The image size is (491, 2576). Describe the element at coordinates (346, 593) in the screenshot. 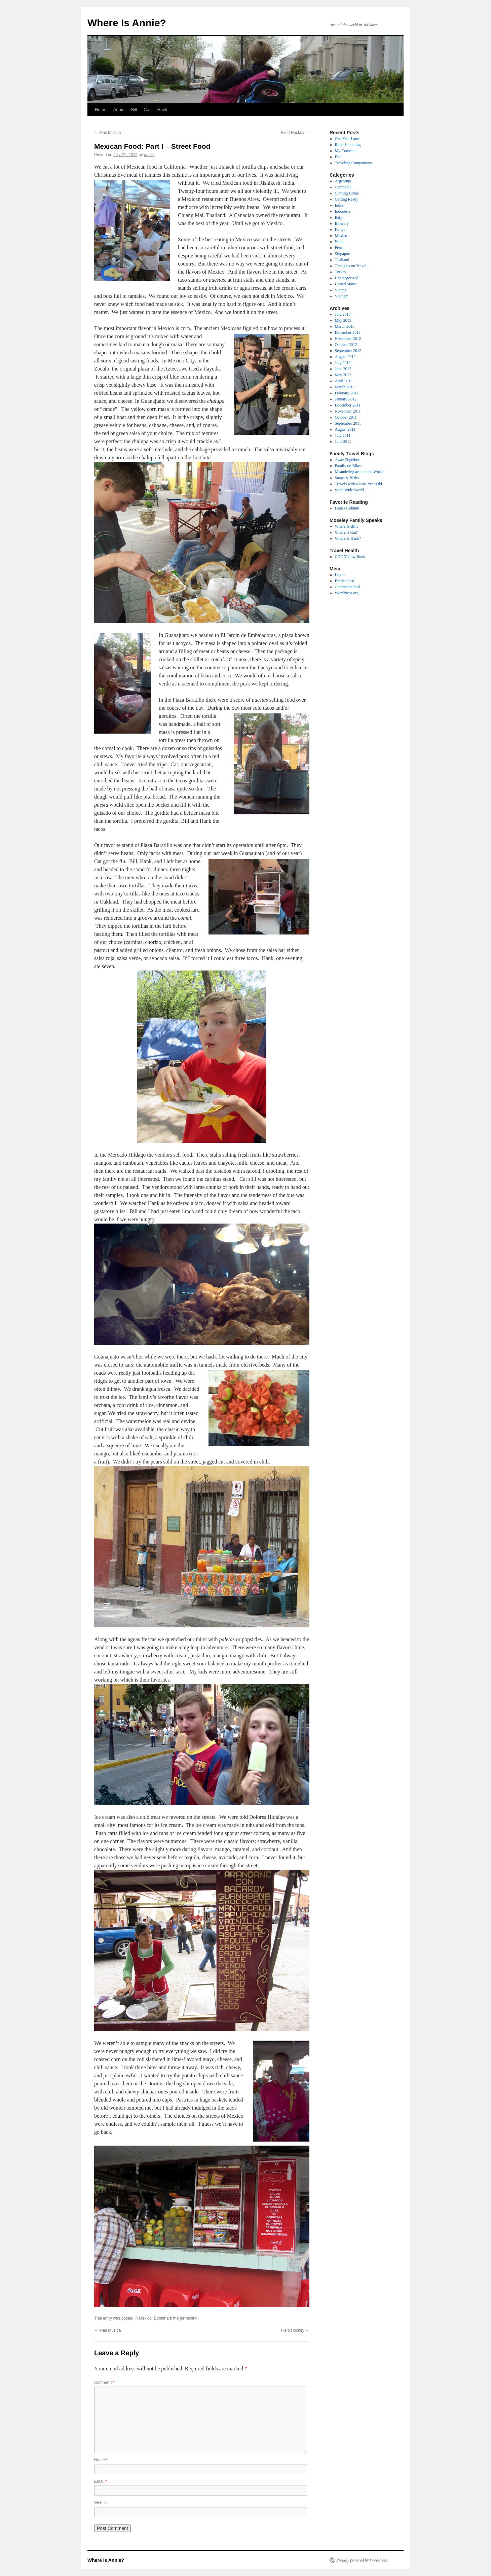

I see `WordPress.org` at that location.